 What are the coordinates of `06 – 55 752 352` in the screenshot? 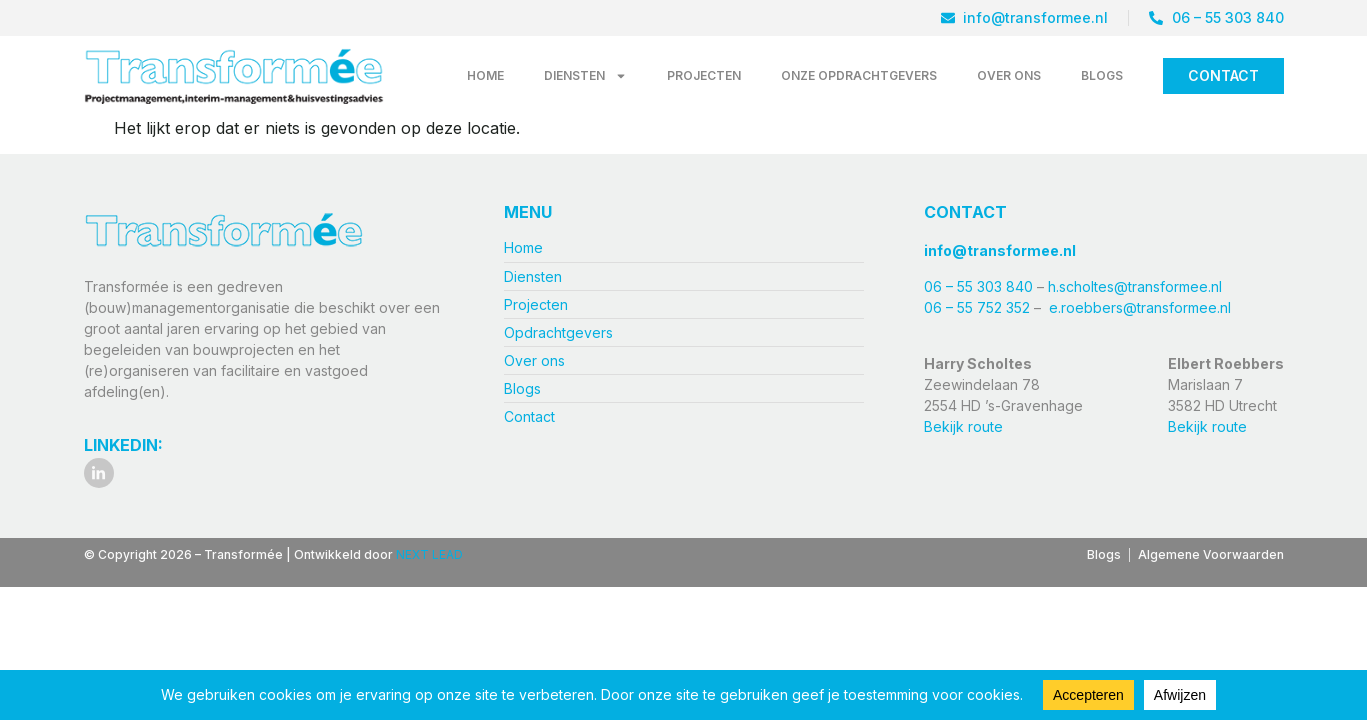 It's located at (977, 307).